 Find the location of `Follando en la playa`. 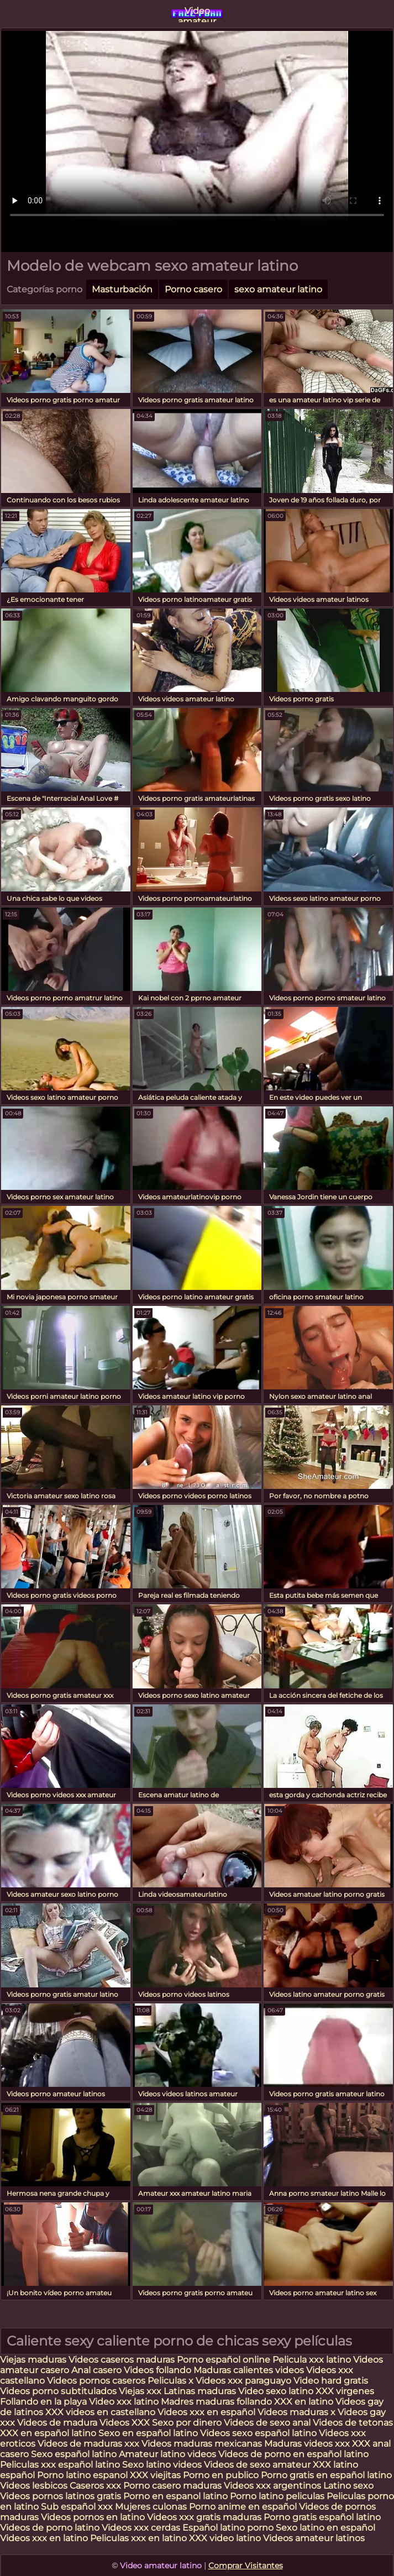

Follando en la playa is located at coordinates (43, 2401).